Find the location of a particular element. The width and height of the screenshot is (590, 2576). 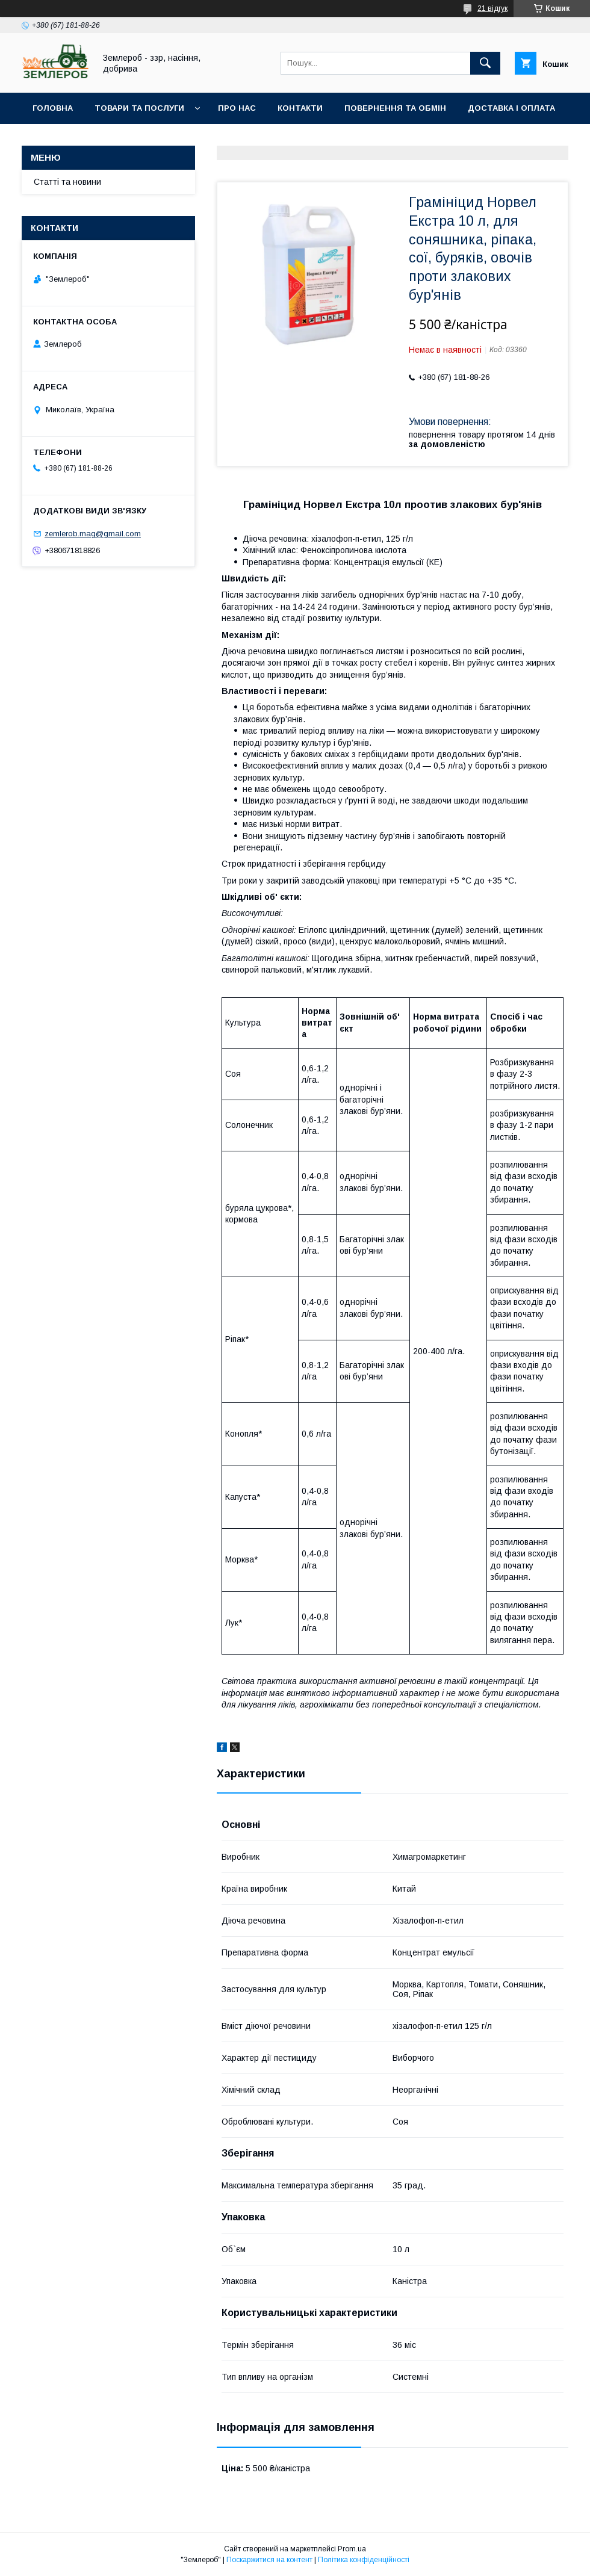

Повернення та обмін is located at coordinates (395, 108).